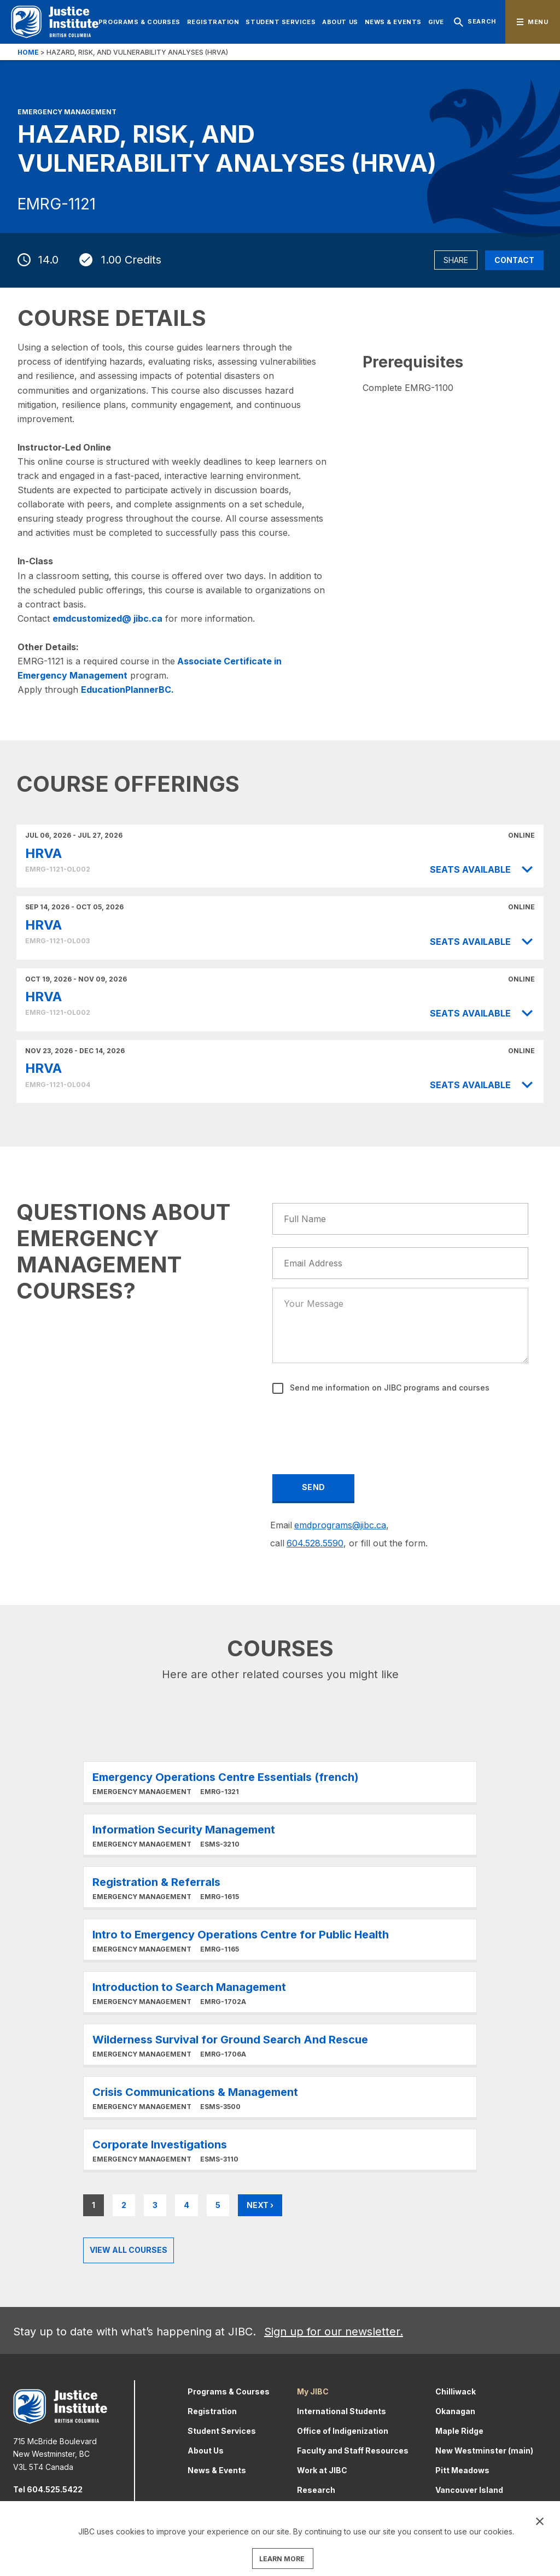  Describe the element at coordinates (455, 2411) in the screenshot. I see `Okanagan` at that location.